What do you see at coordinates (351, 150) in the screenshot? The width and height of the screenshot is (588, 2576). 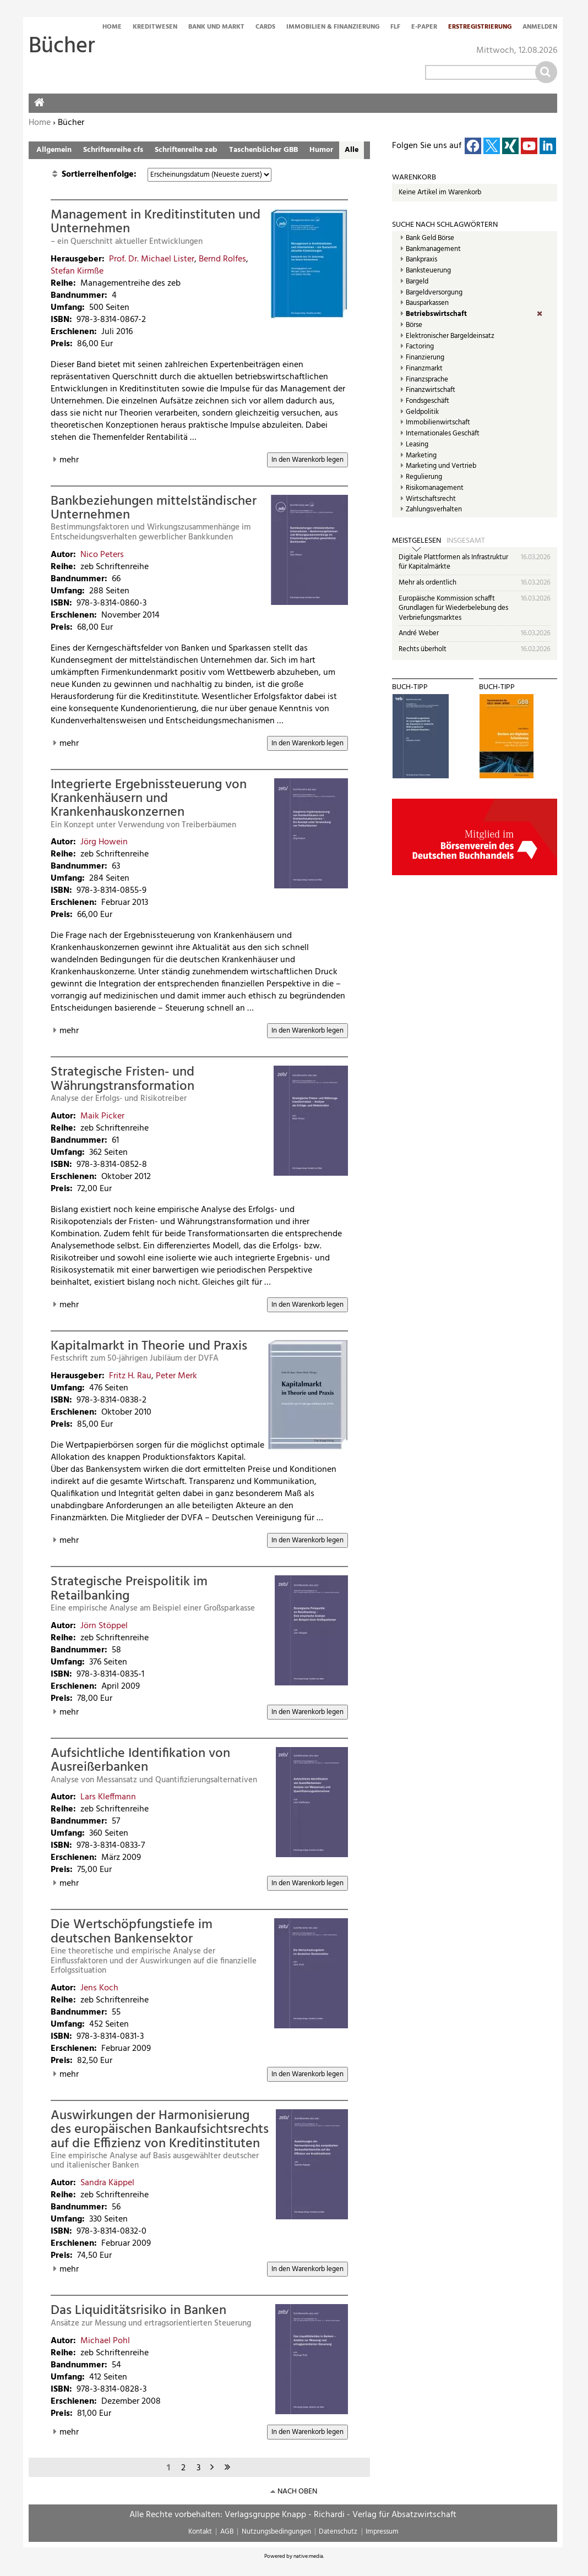 I see `Alle` at bounding box center [351, 150].